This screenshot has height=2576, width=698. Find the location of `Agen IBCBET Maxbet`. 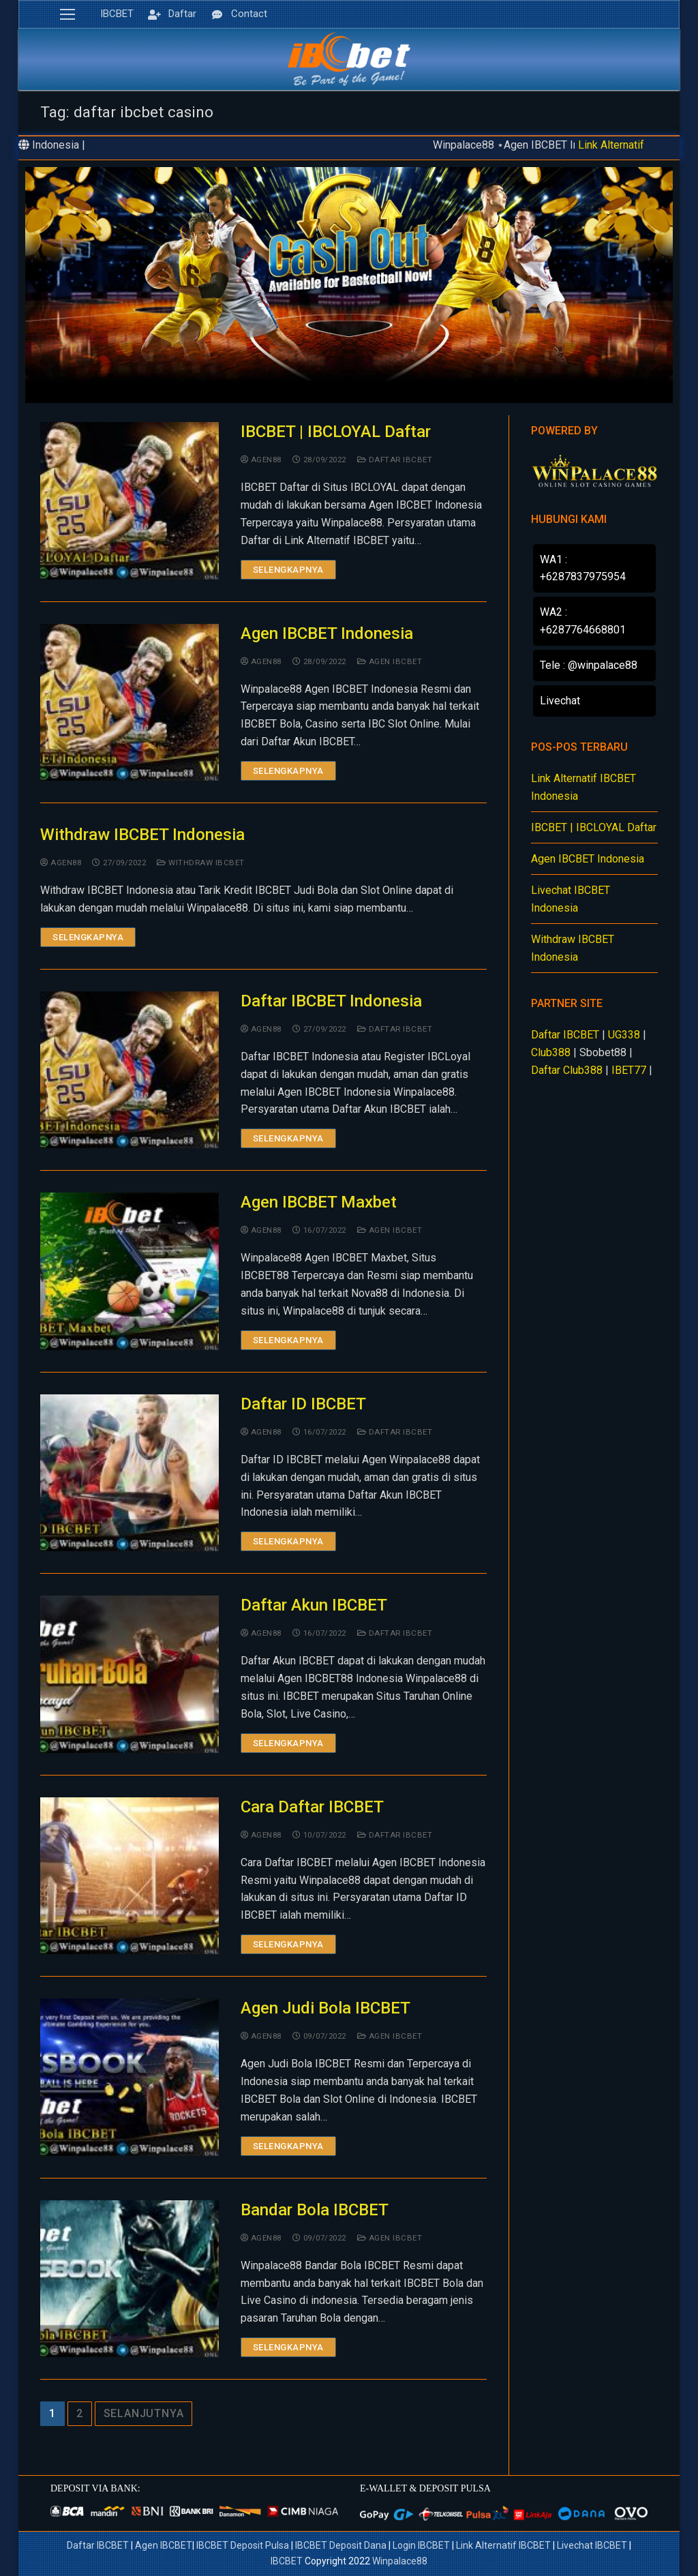

Agen IBCBET Maxbet is located at coordinates (319, 1202).